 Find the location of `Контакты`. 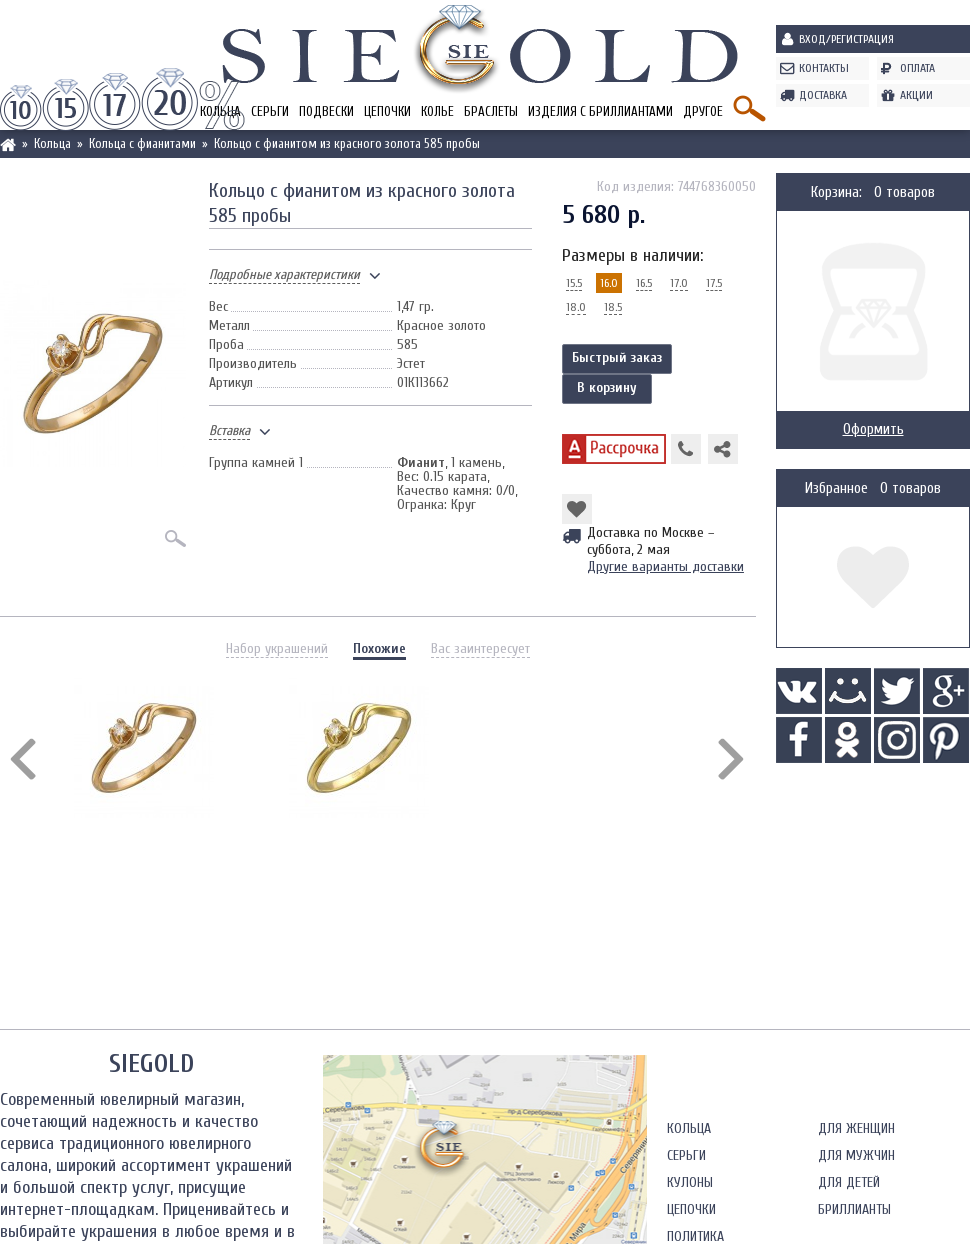

Контакты is located at coordinates (824, 68).